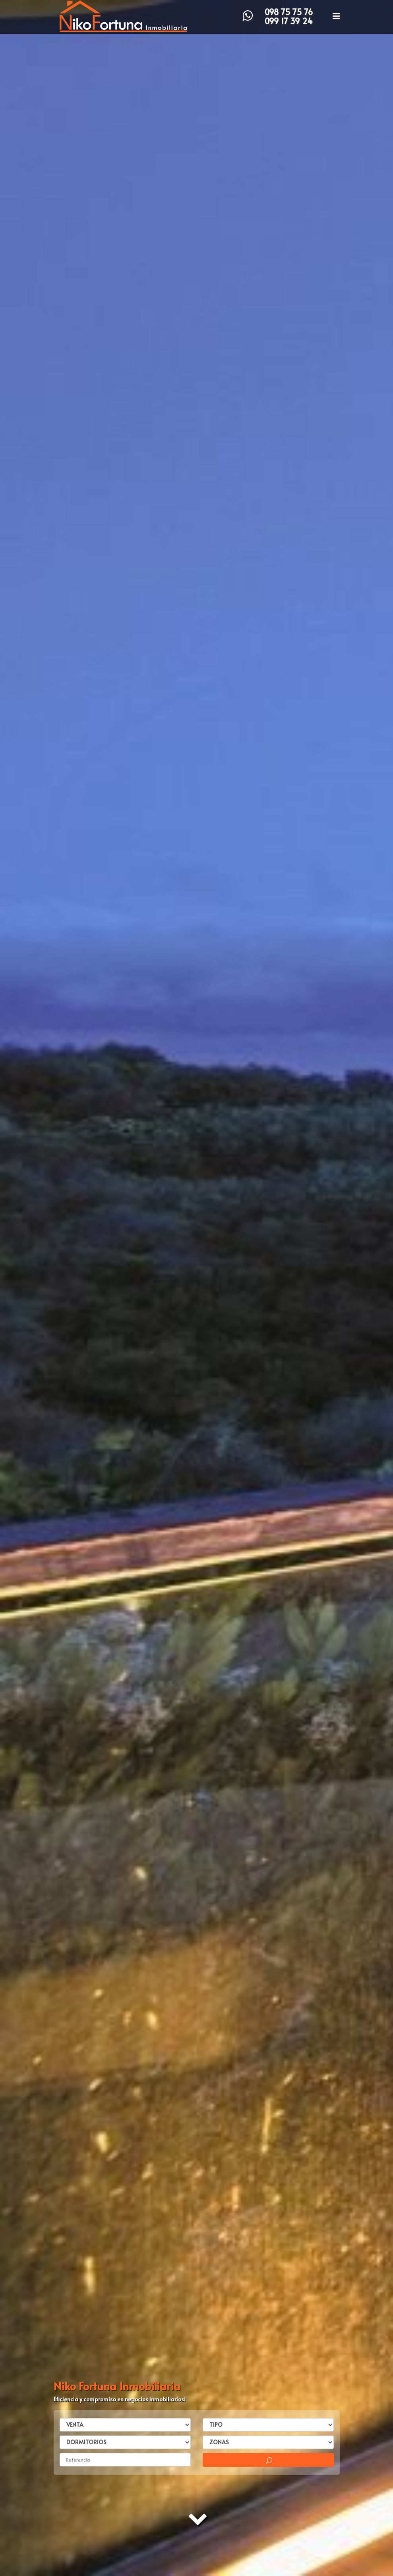 This screenshot has height=2576, width=393. I want to click on 098 75 75 76, so click(289, 11).